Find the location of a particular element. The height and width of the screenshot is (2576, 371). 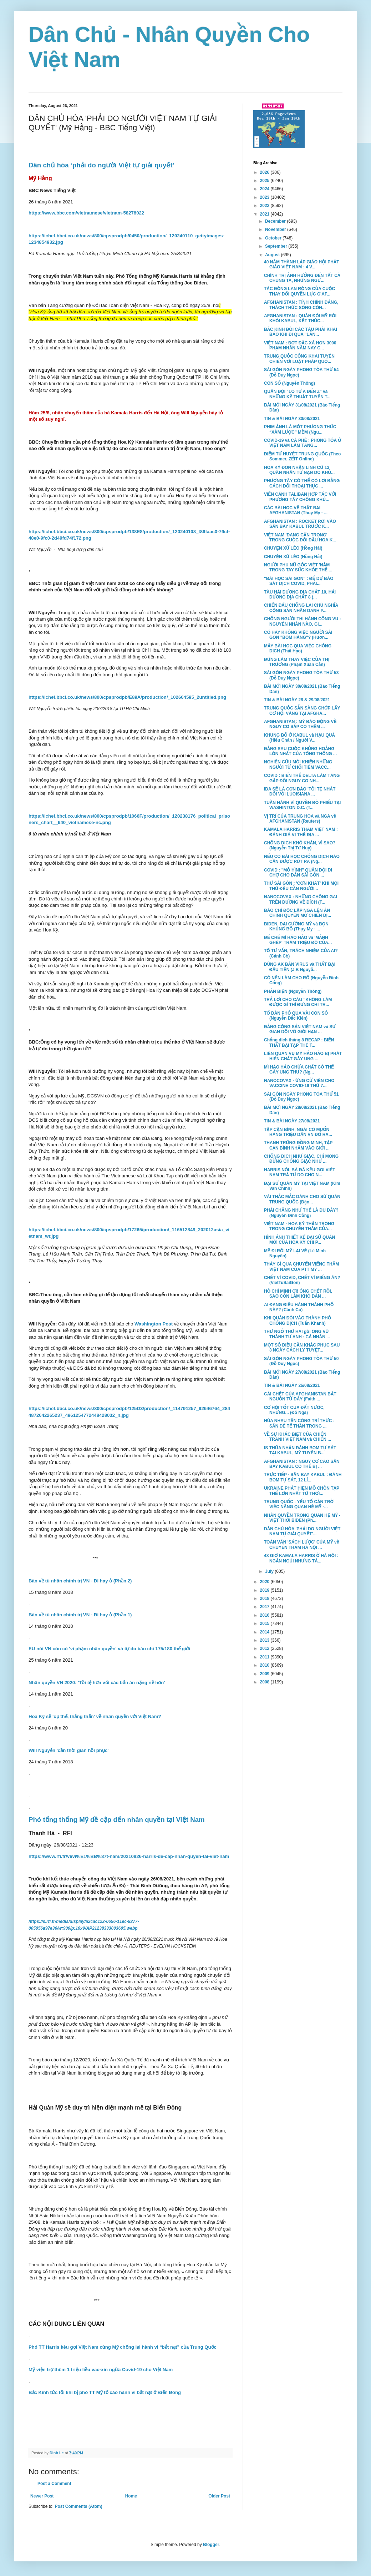

CÁC BÀI HỌC VỀ THẤT BẠI AFGHANISTAN (Thụy My - ... is located at coordinates (295, 510).